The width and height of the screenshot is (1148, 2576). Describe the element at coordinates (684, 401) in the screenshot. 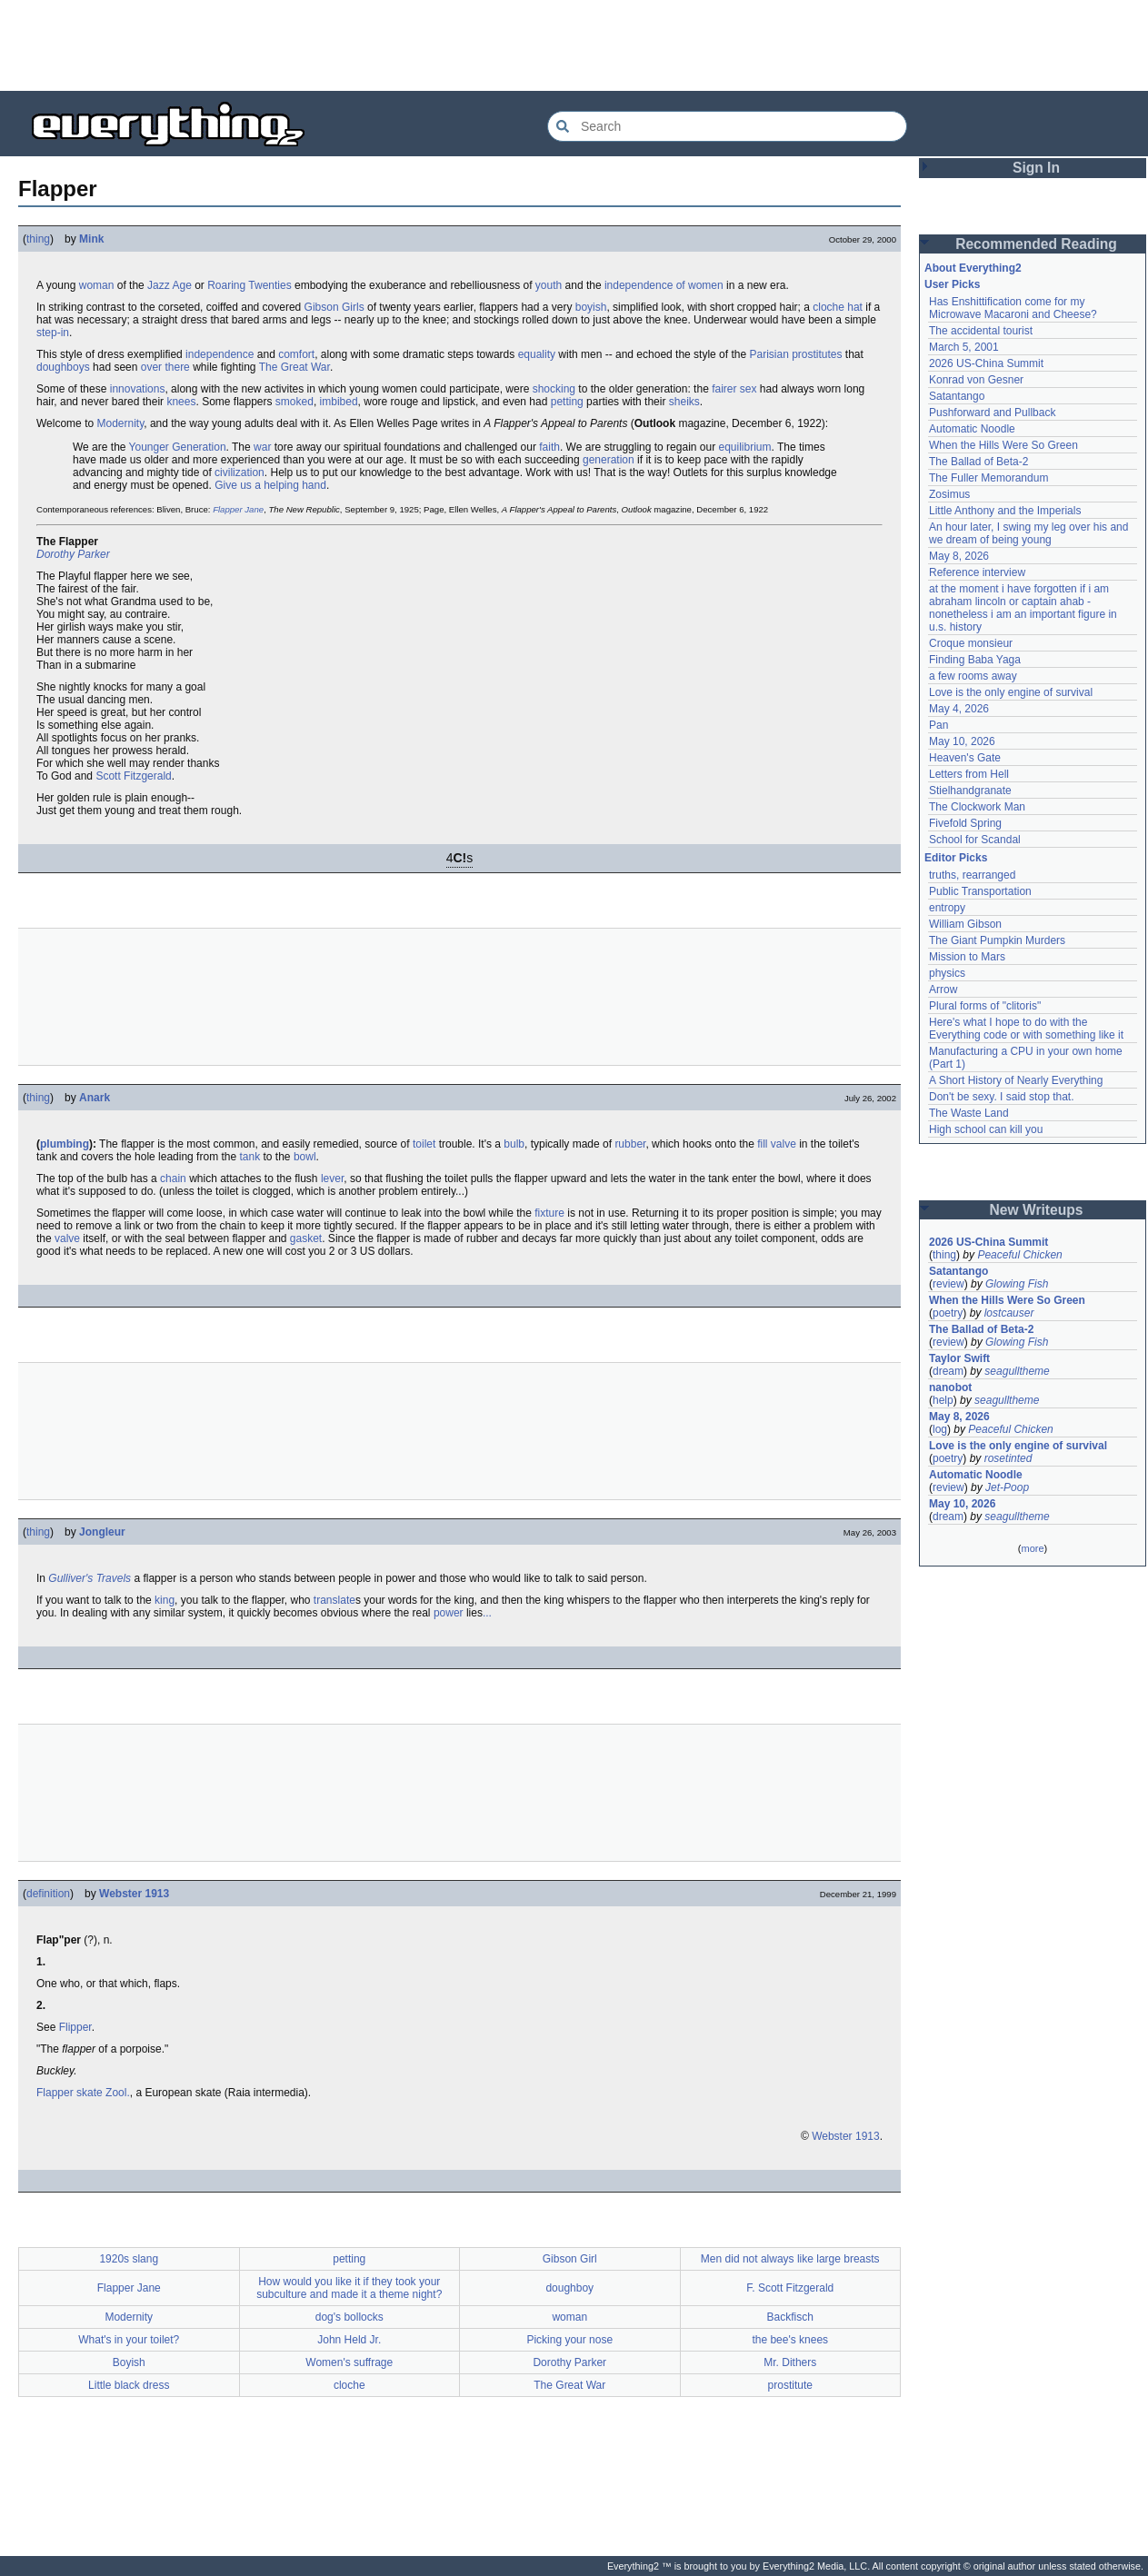

I see `sheiks` at that location.